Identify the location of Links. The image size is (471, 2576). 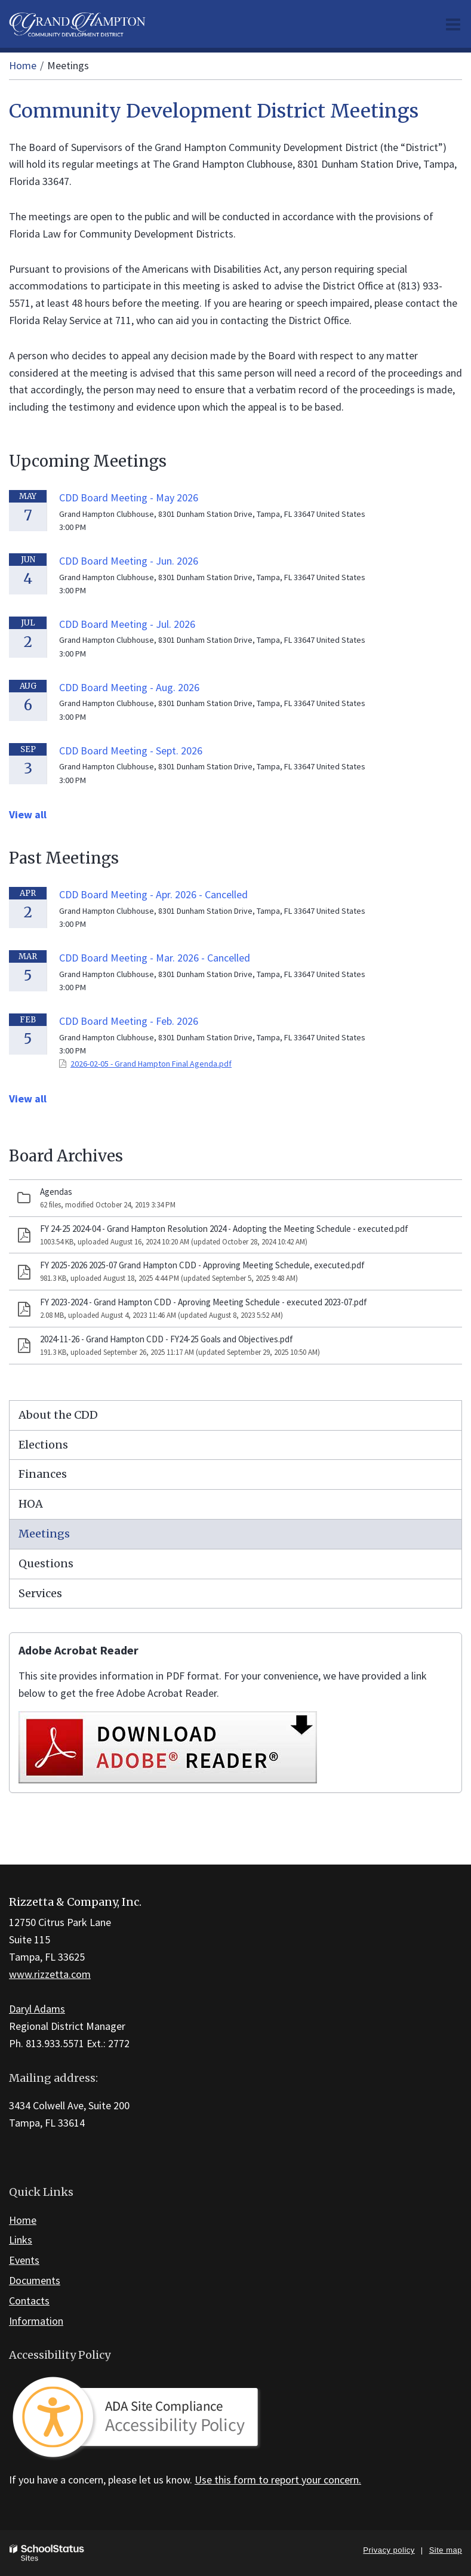
(20, 2240).